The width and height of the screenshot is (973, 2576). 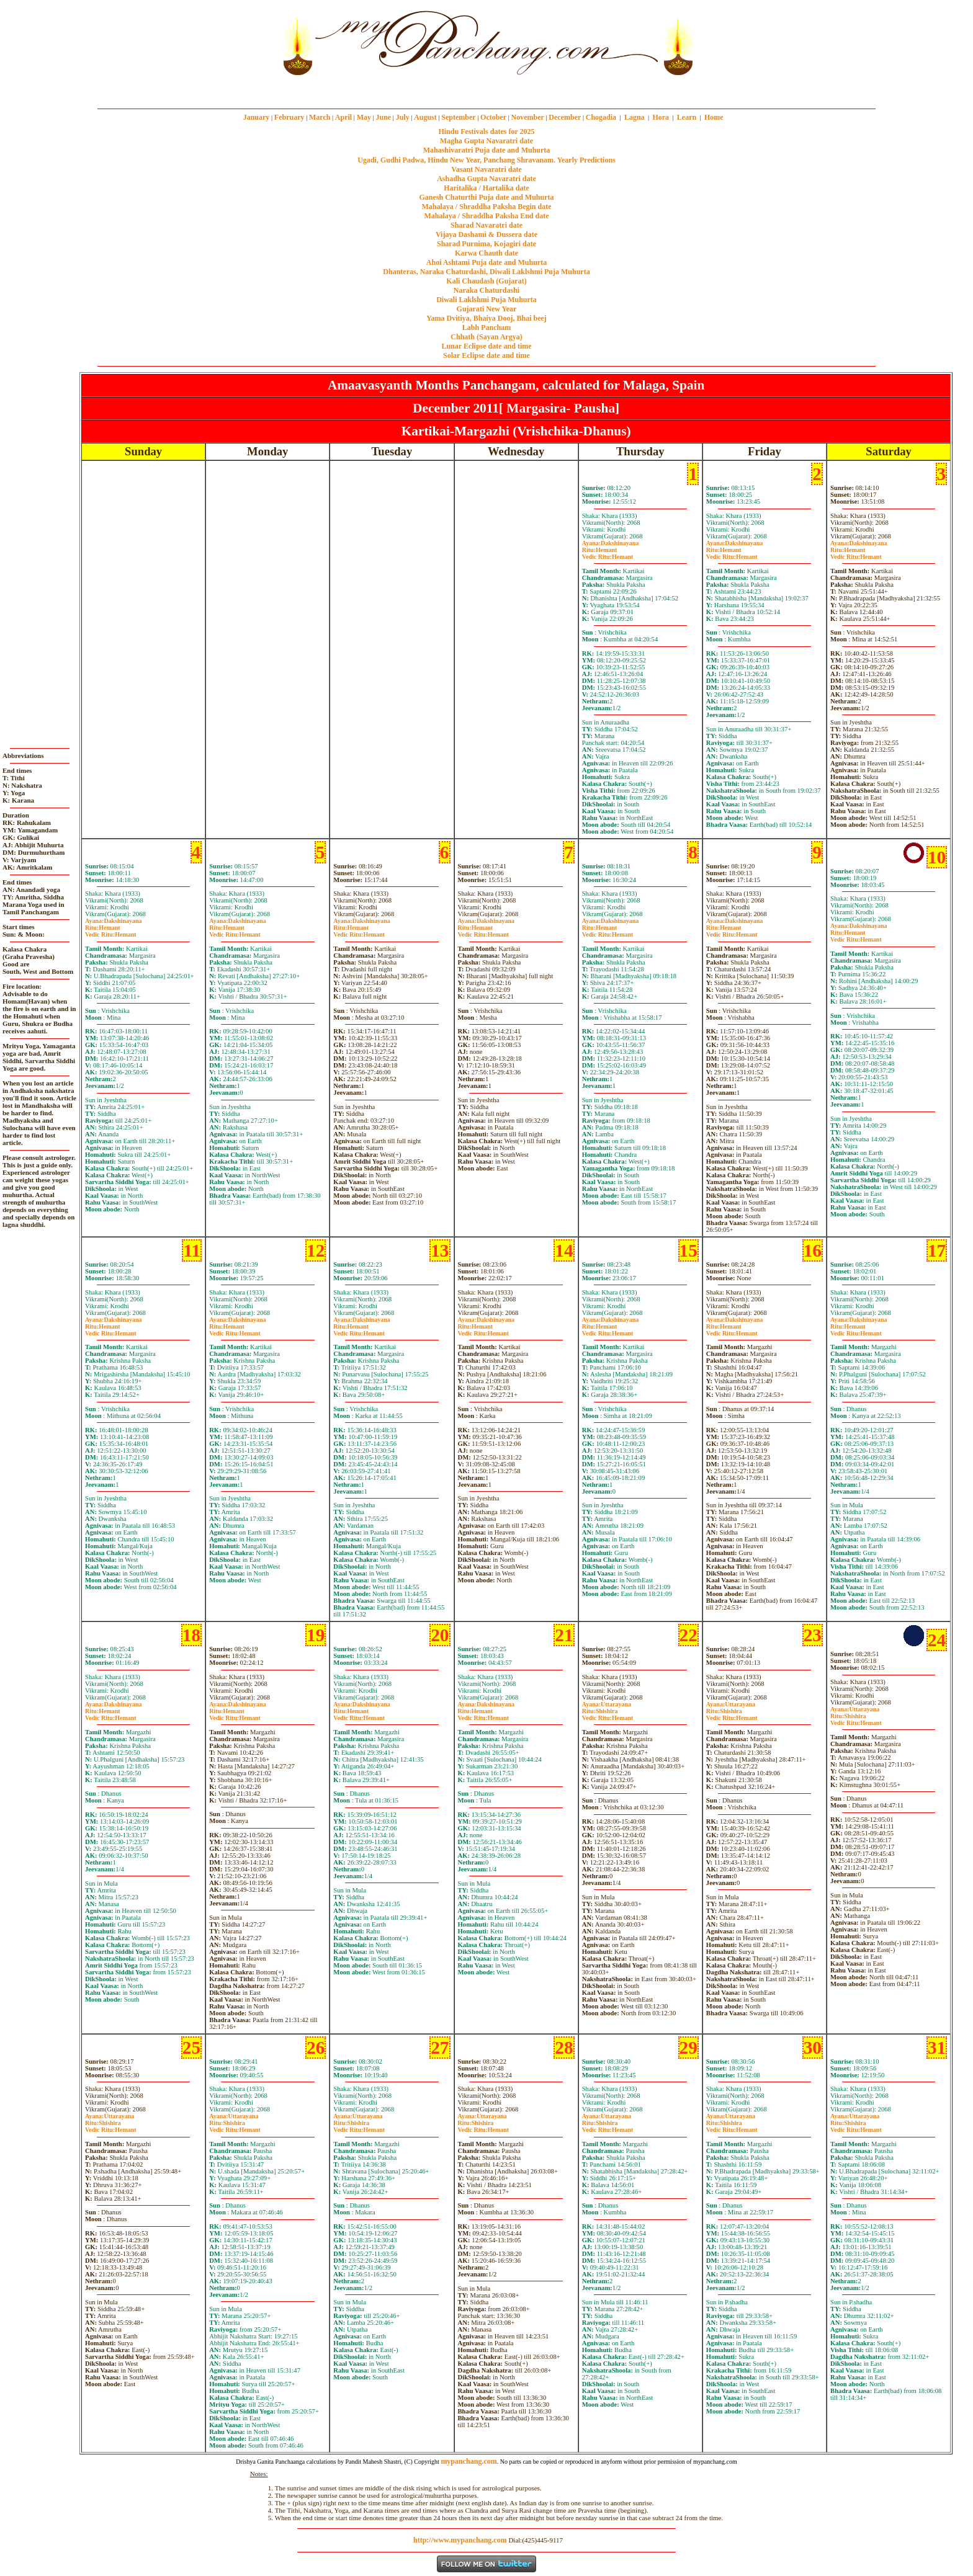 I want to click on Ganesh Chaturthi Puja date and Muhurta, so click(x=486, y=197).